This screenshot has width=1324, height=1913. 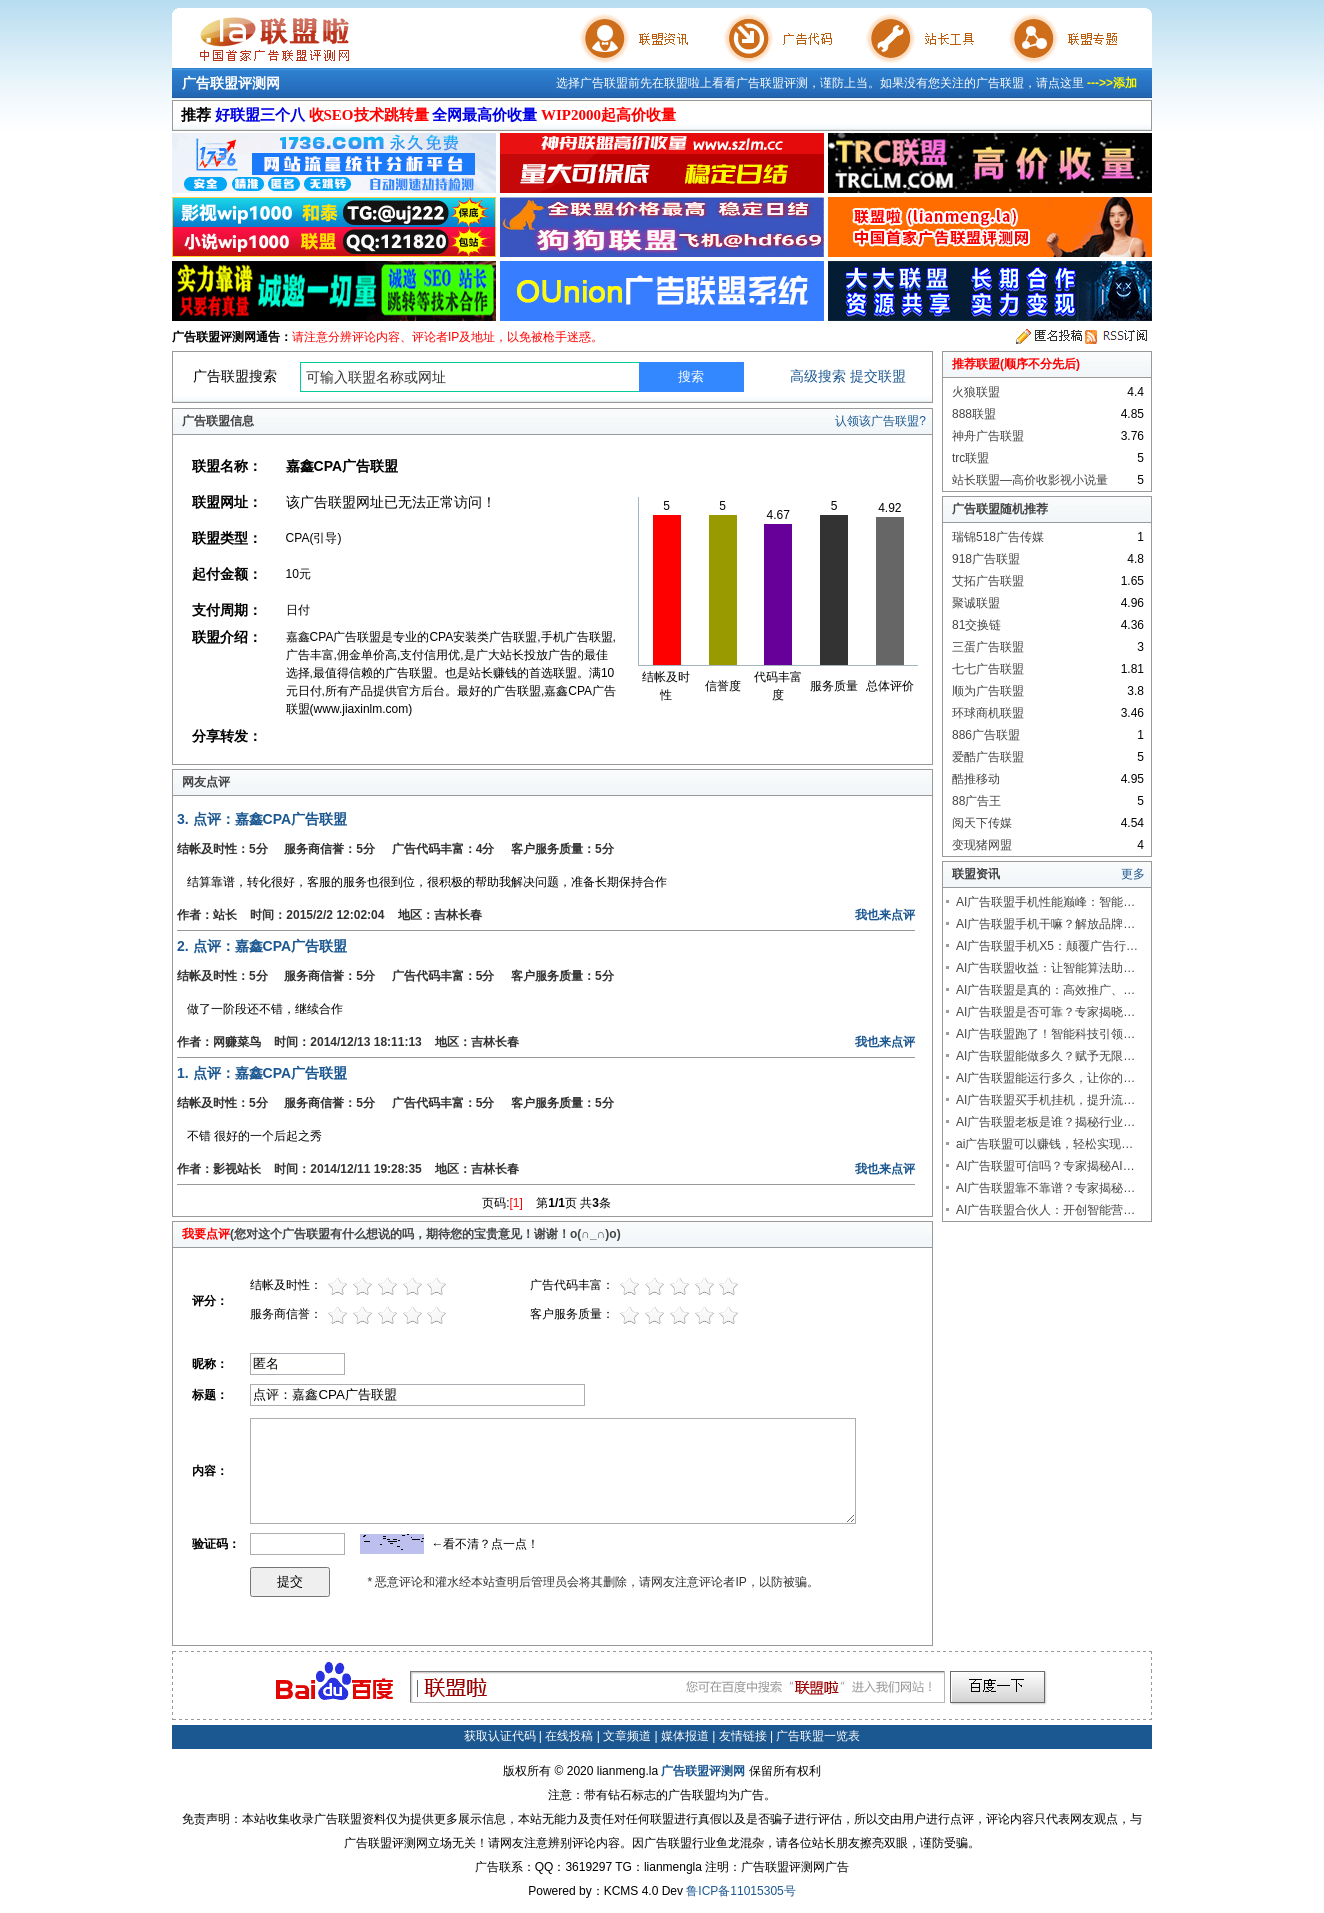 I want to click on AI广告联盟是否可靠？专家揭晓…, so click(x=1045, y=1012).